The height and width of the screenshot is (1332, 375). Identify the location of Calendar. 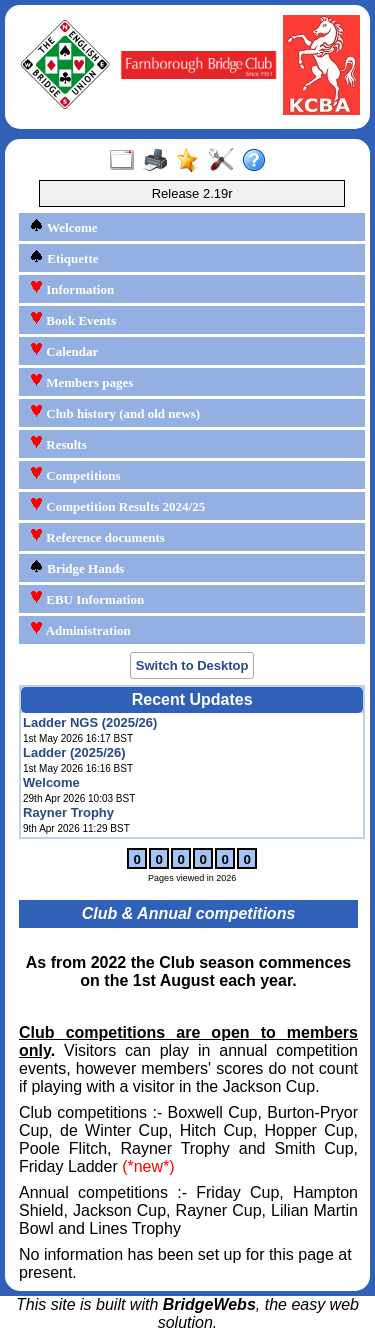
(63, 350).